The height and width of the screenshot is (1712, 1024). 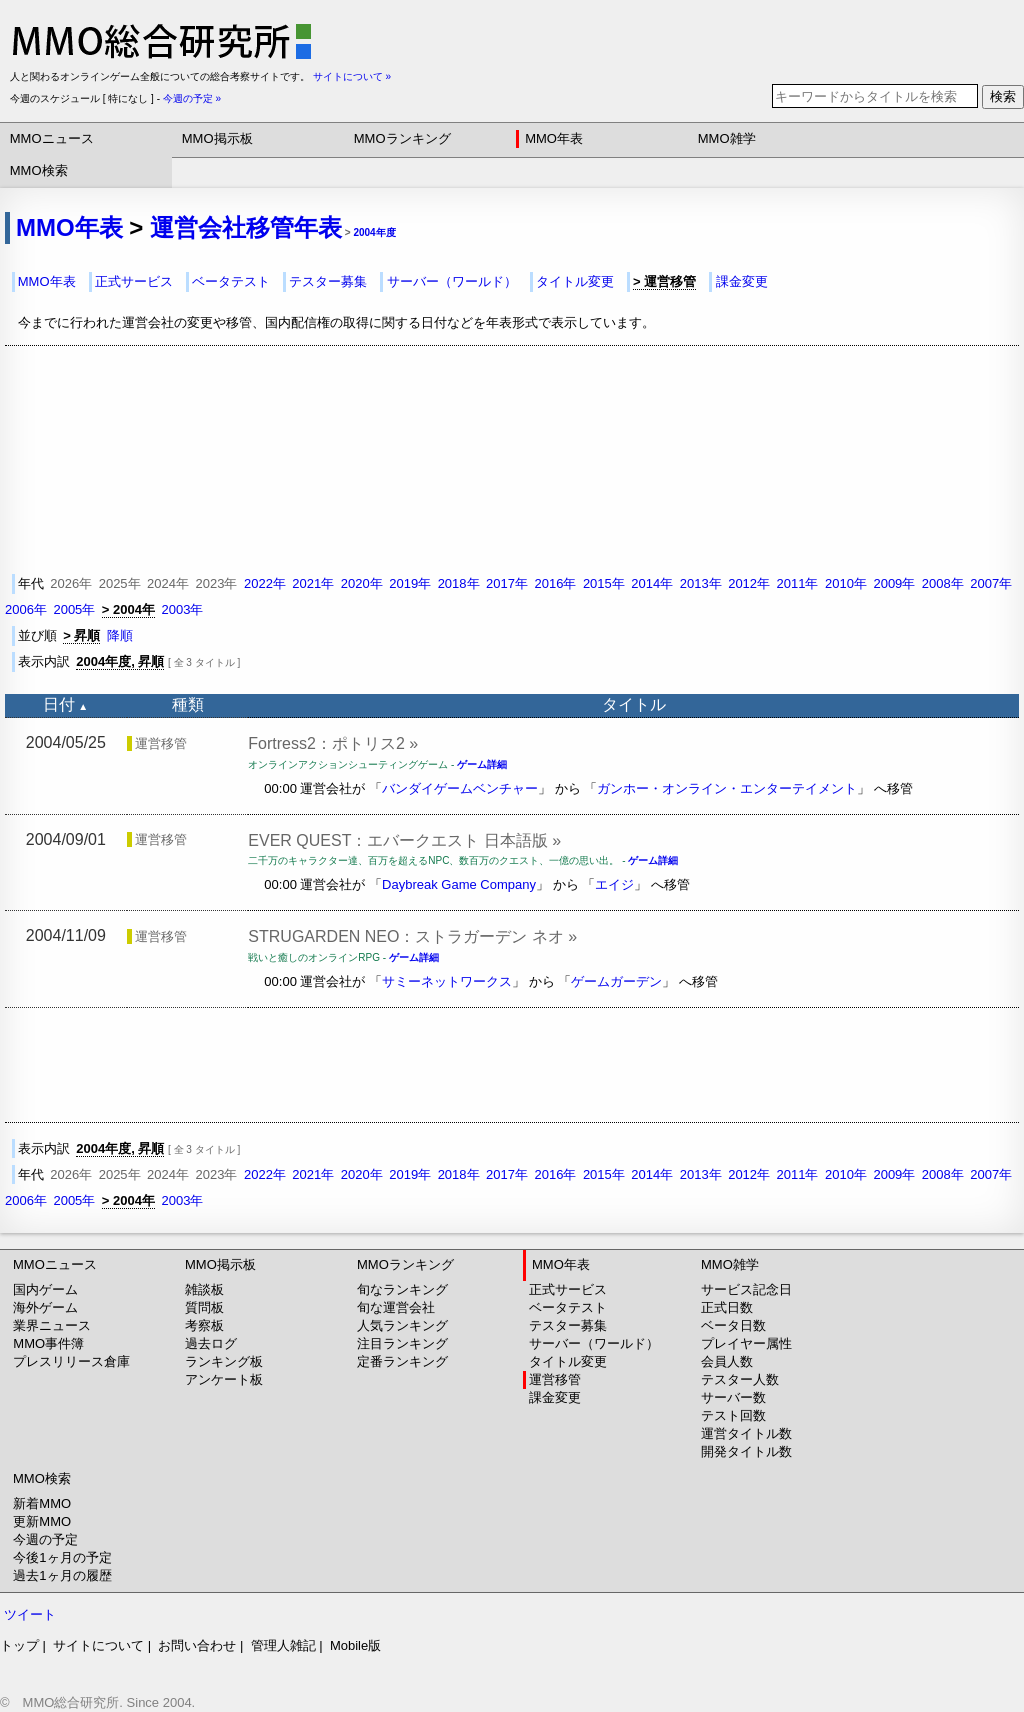 I want to click on エイジ, so click(x=614, y=884).